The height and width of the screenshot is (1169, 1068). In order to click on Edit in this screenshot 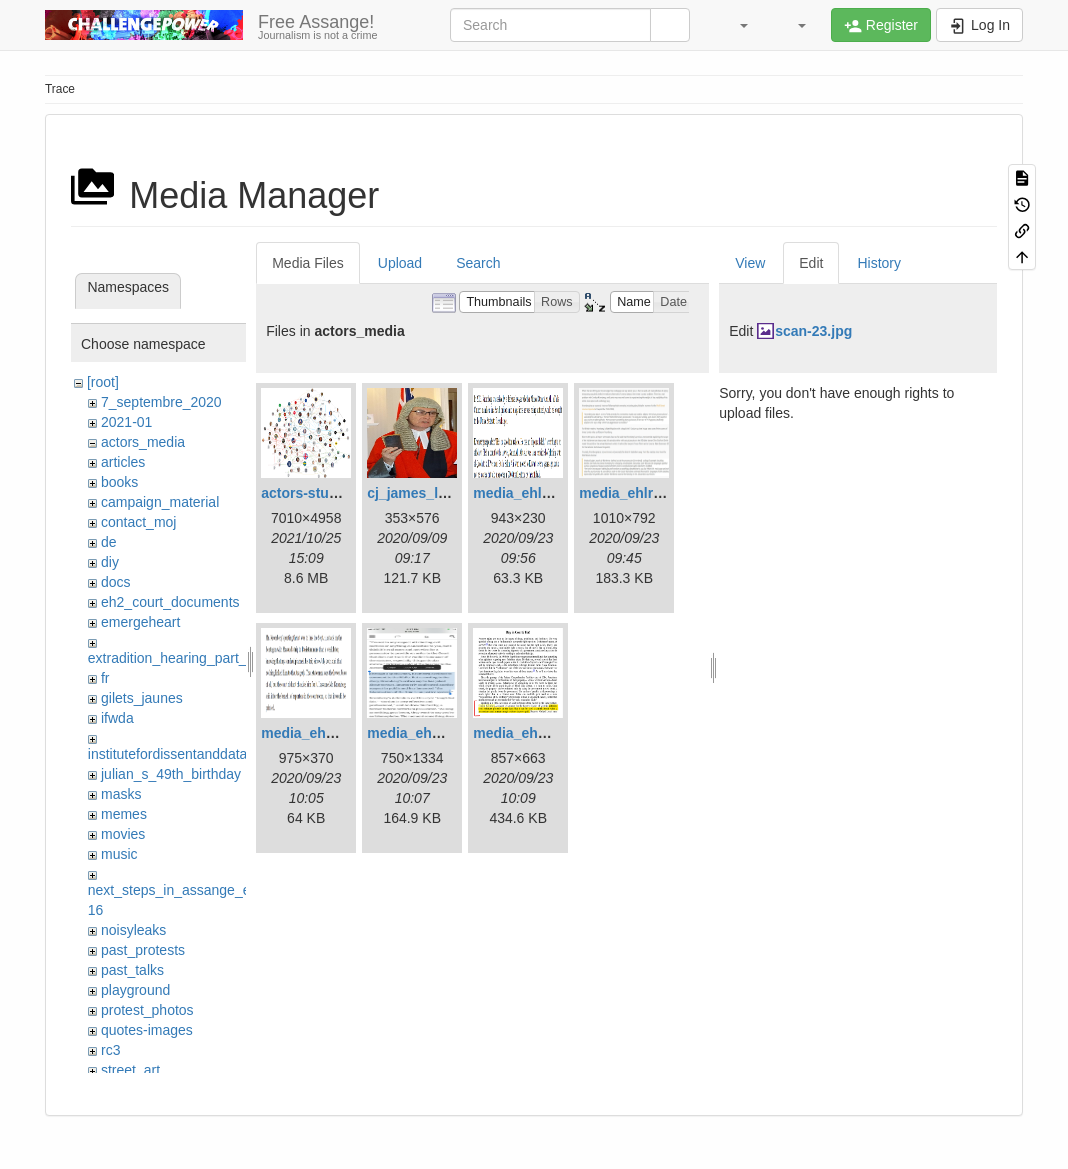, I will do `click(811, 263)`.